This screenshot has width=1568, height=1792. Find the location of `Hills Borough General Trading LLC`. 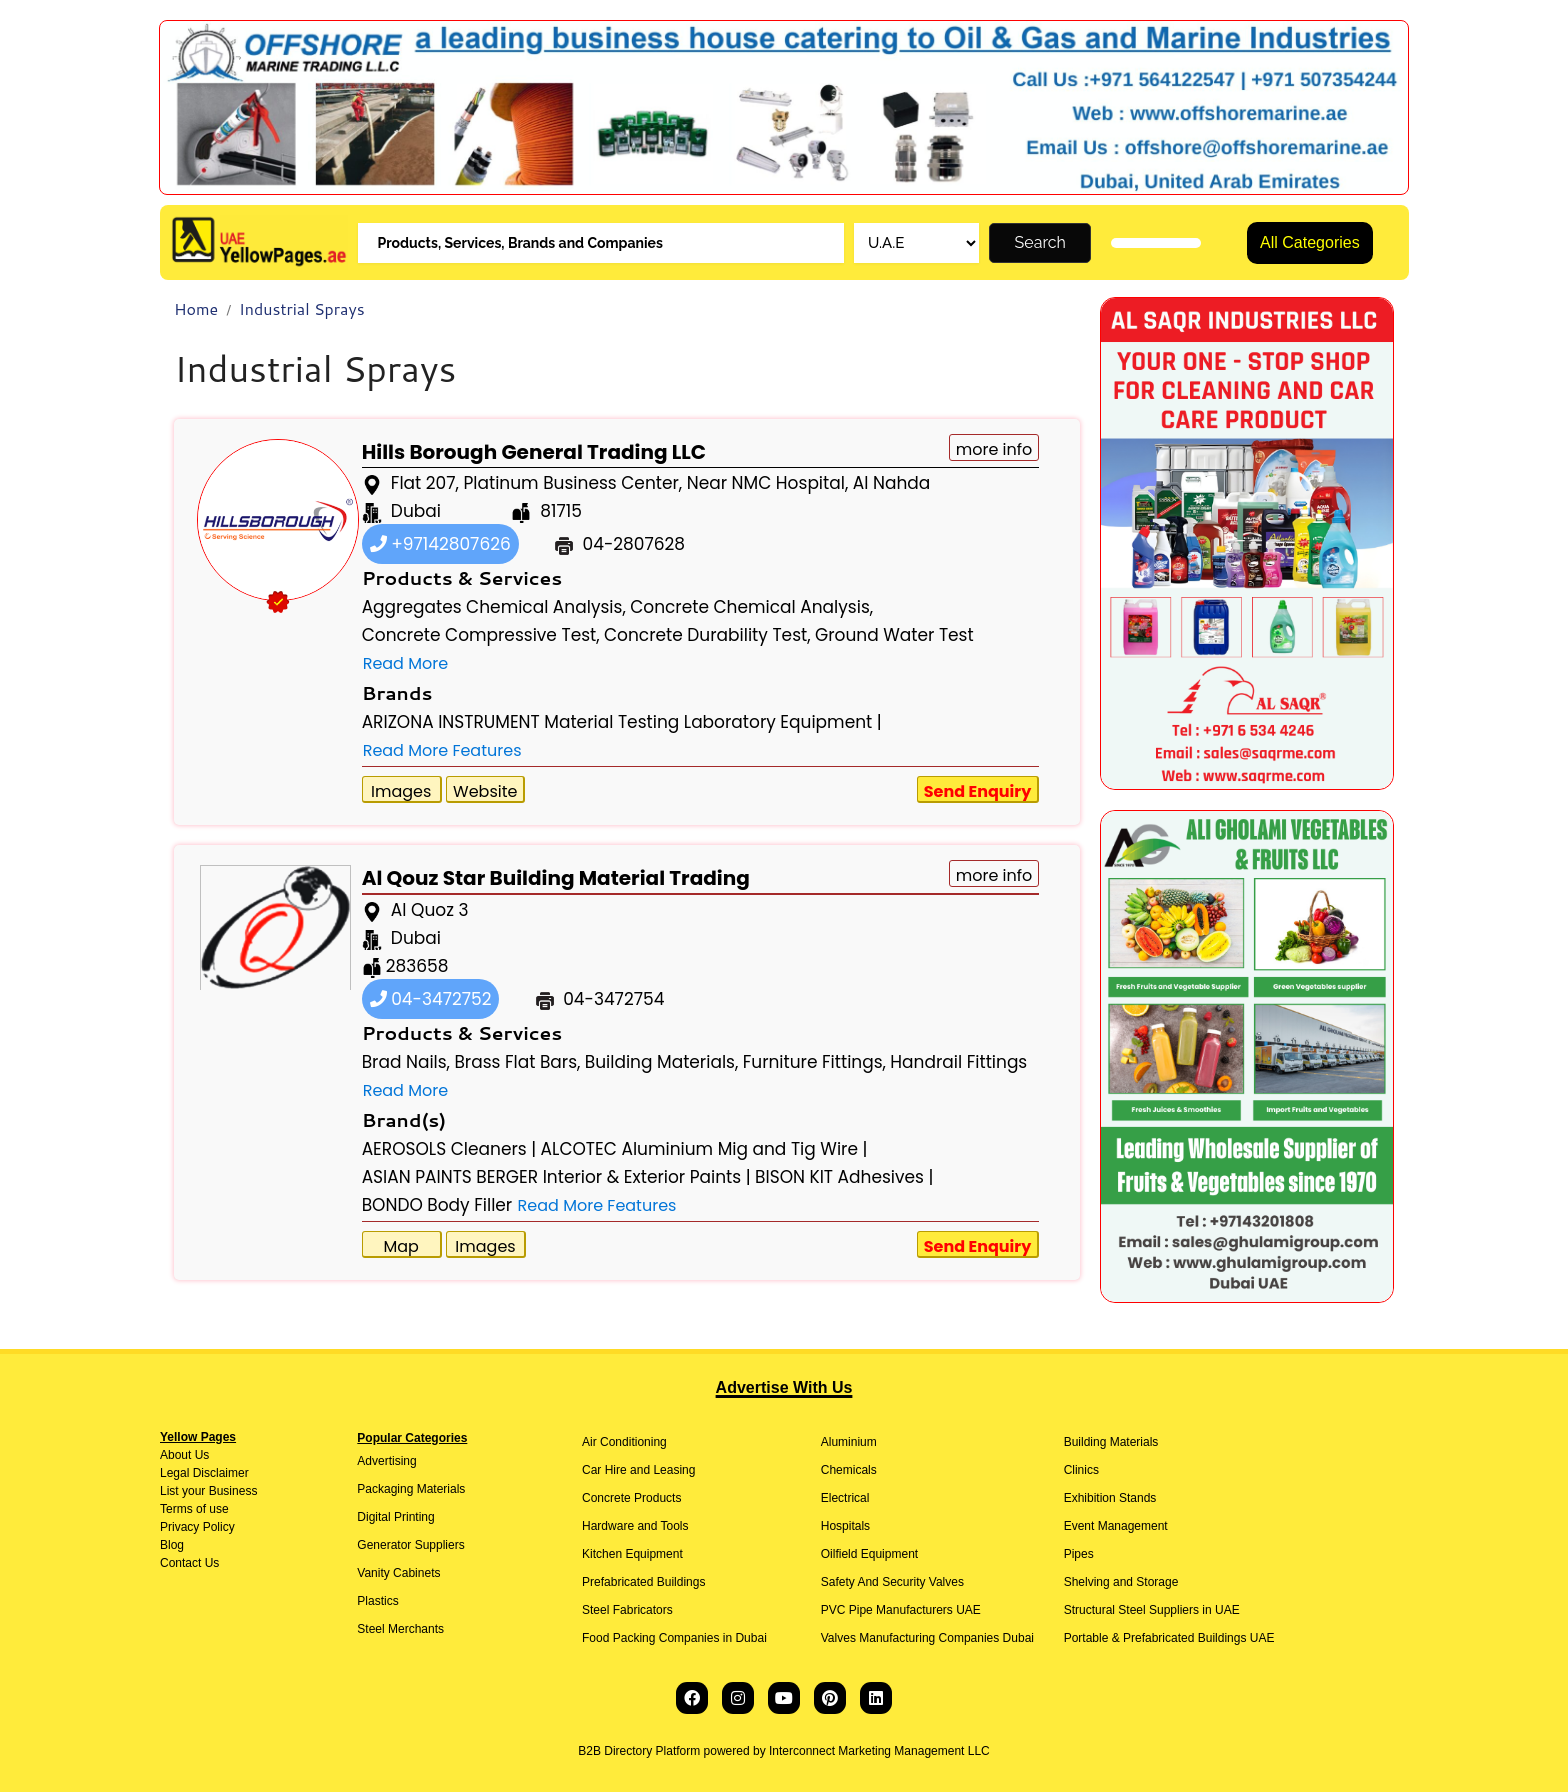

Hills Borough General Trading LLC is located at coordinates (534, 452).